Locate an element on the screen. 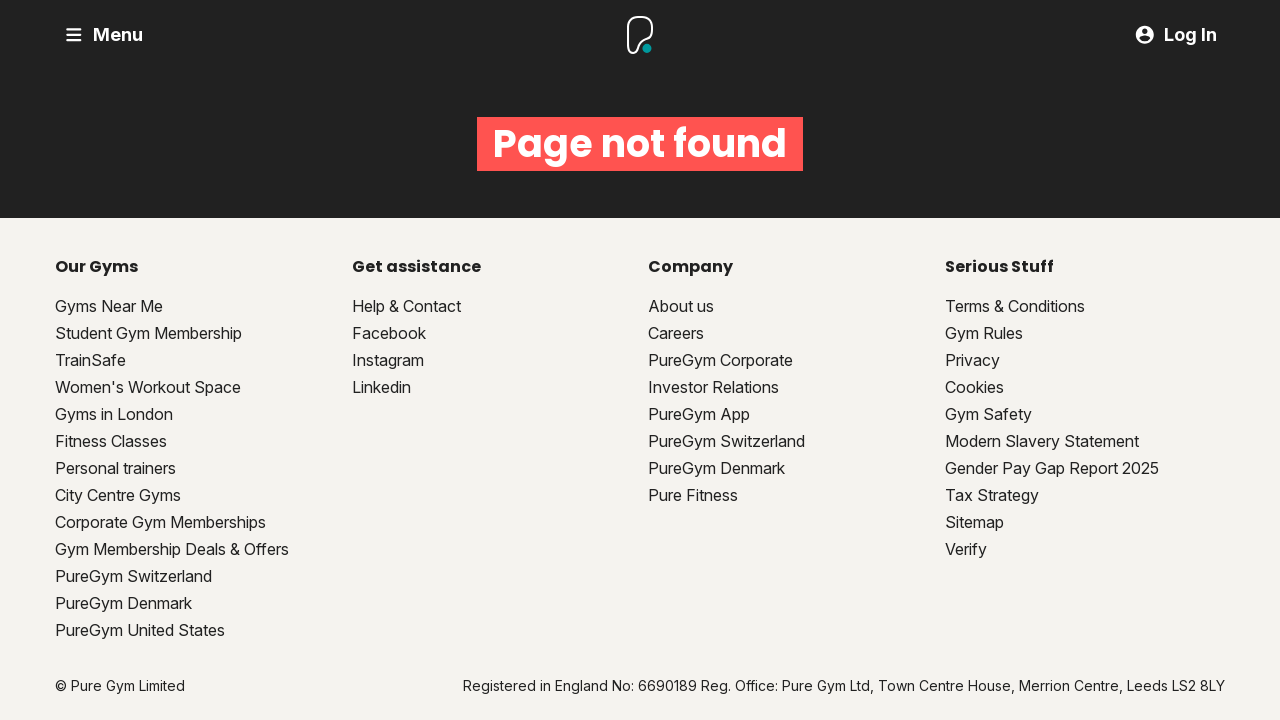  About us is located at coordinates (681, 306).